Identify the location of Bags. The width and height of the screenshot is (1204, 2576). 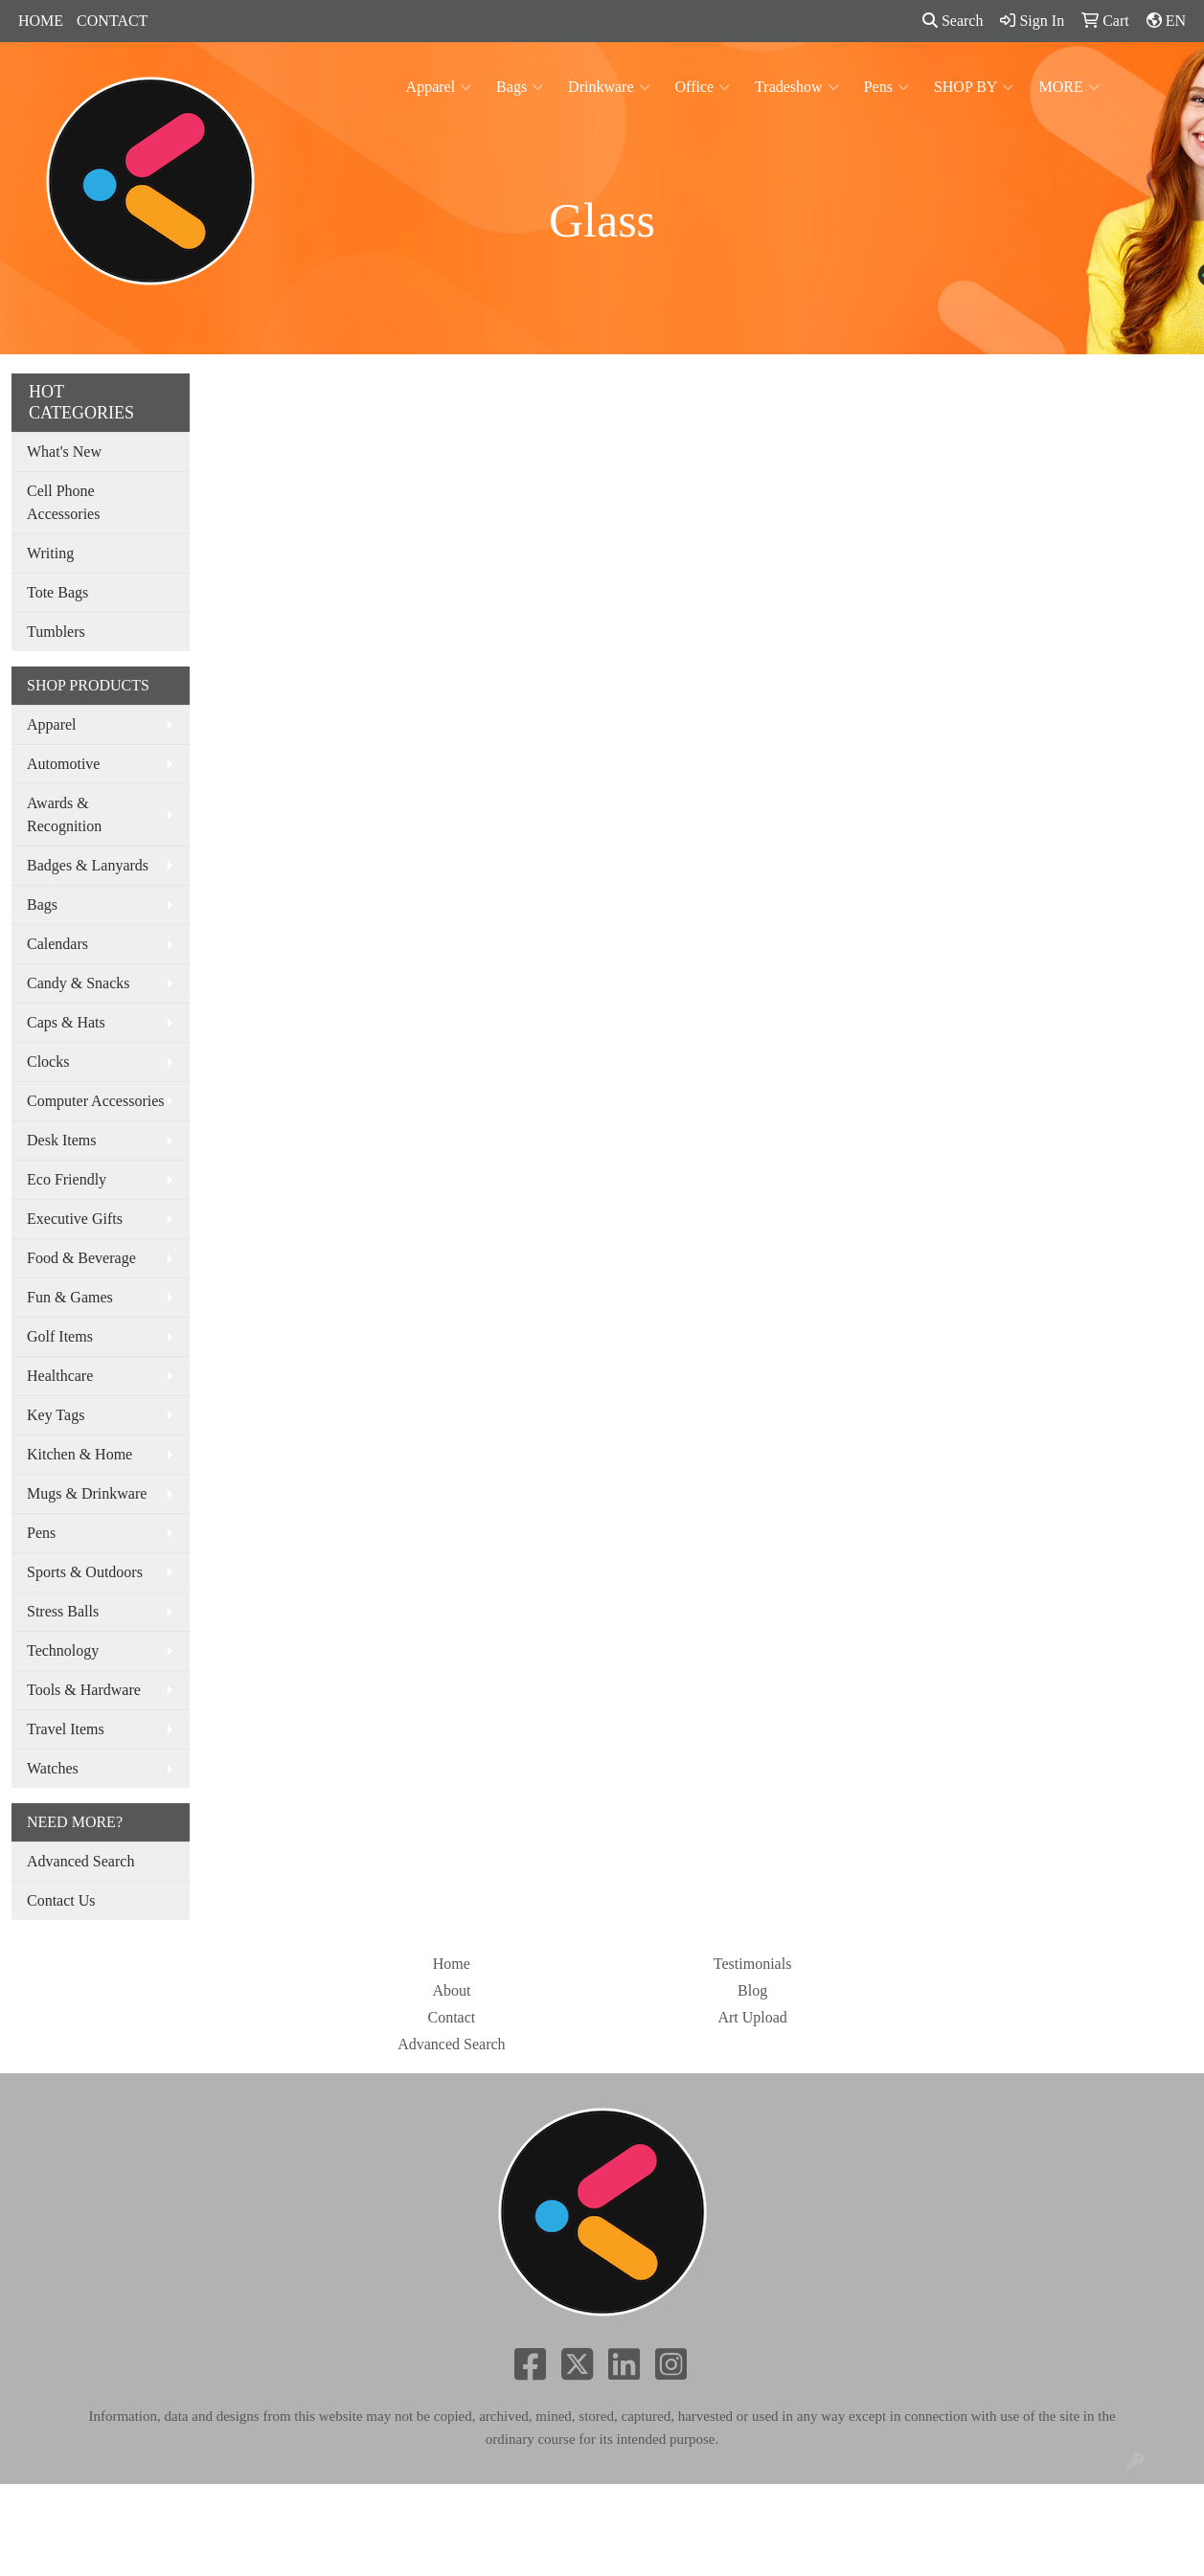
(519, 87).